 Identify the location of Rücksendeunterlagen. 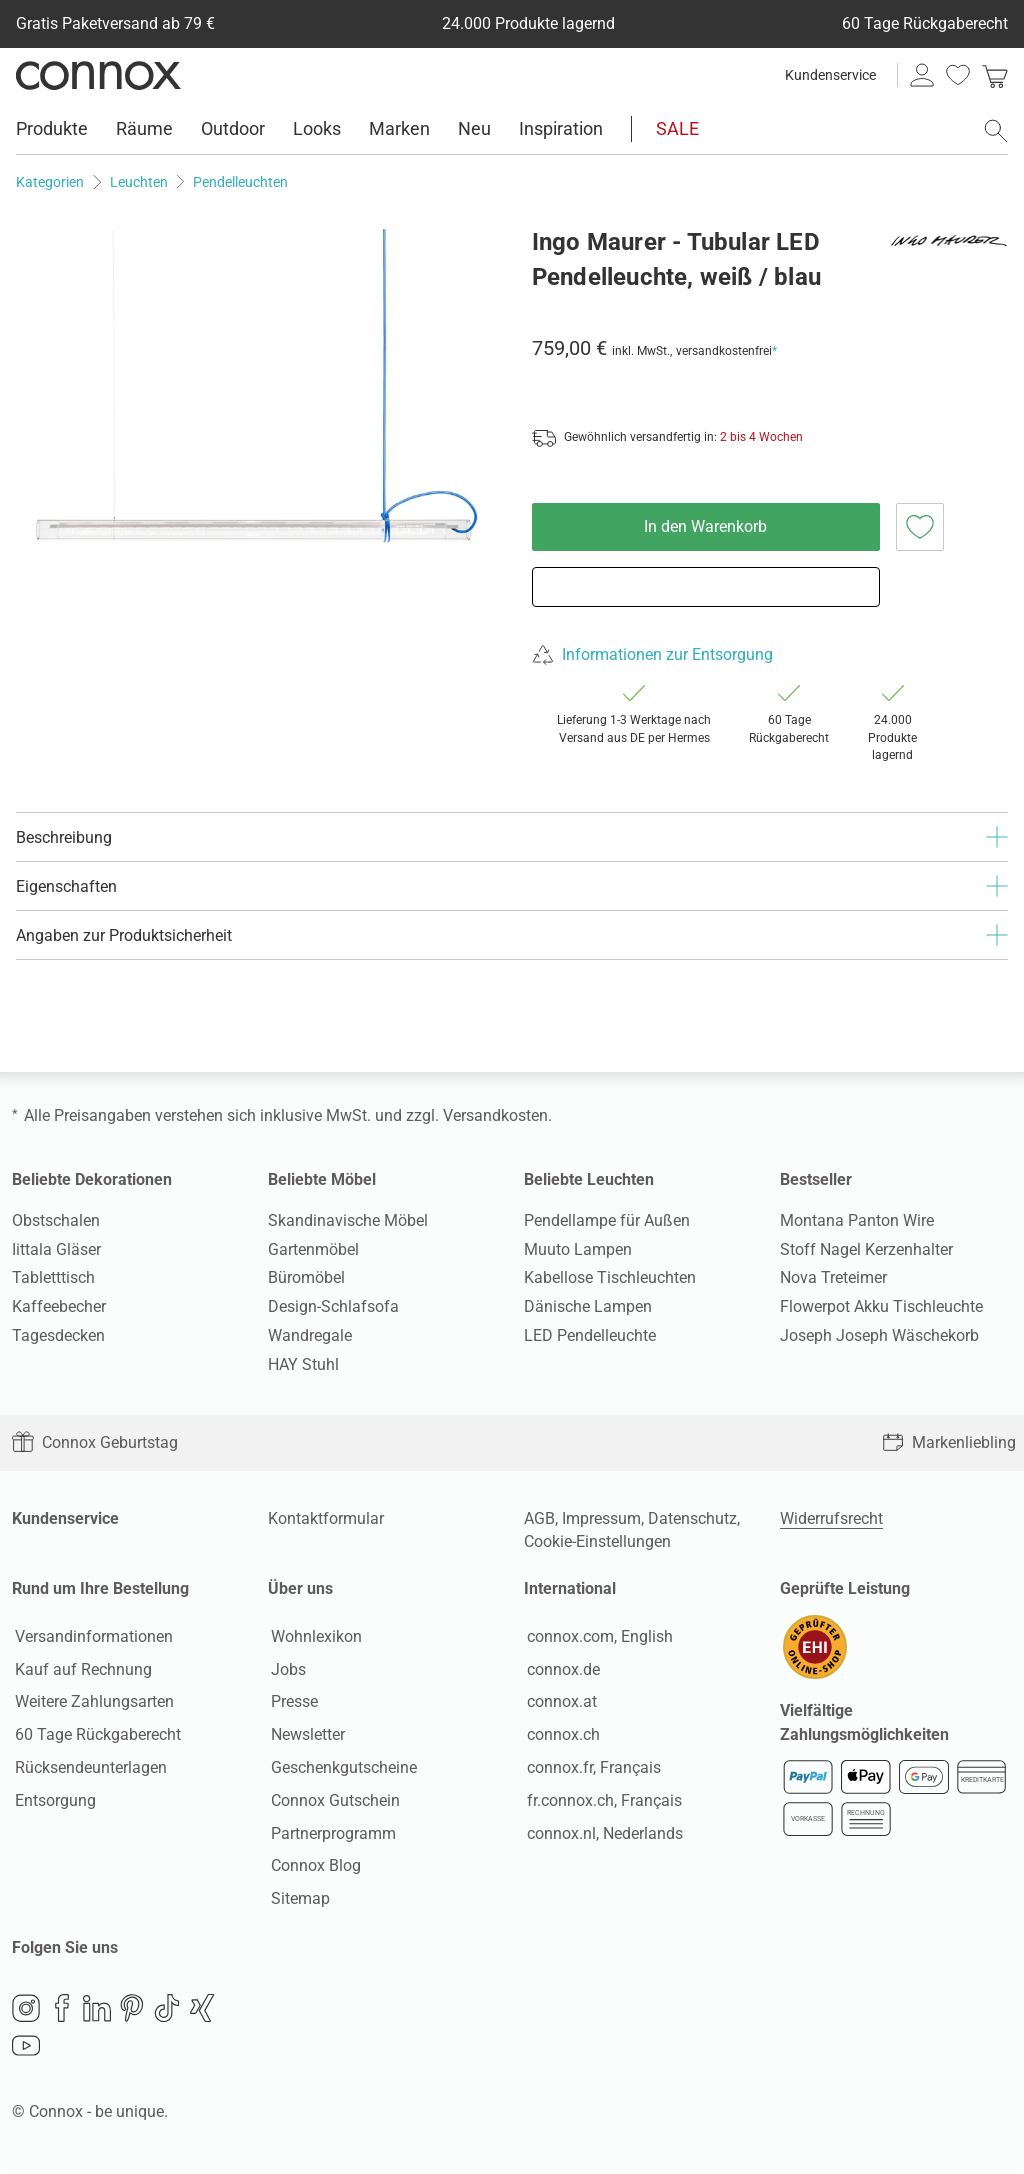
(88, 1768).